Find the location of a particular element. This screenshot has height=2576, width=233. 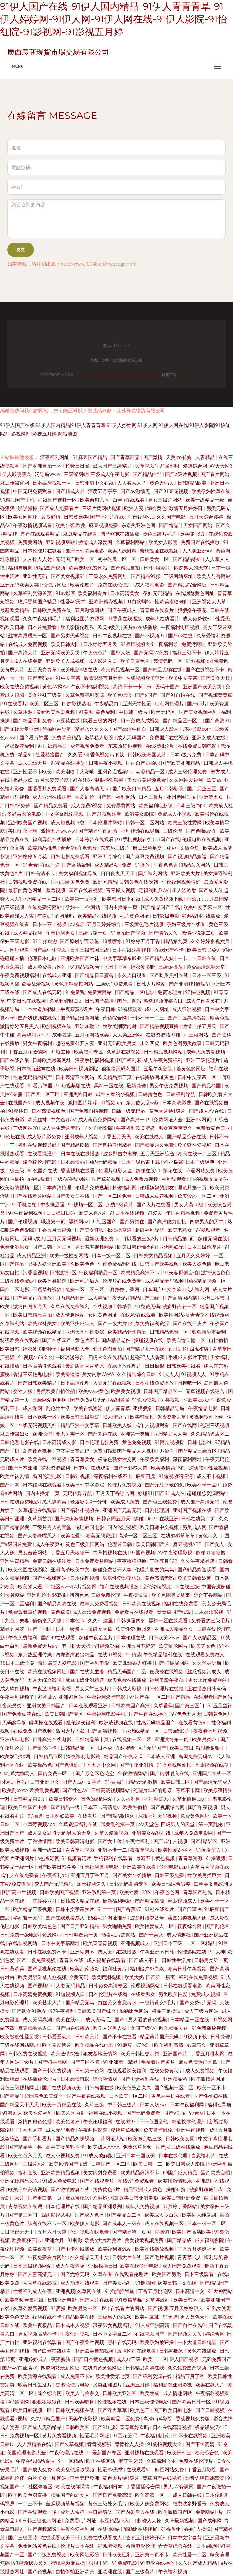

av视屏 is located at coordinates (77, 924).